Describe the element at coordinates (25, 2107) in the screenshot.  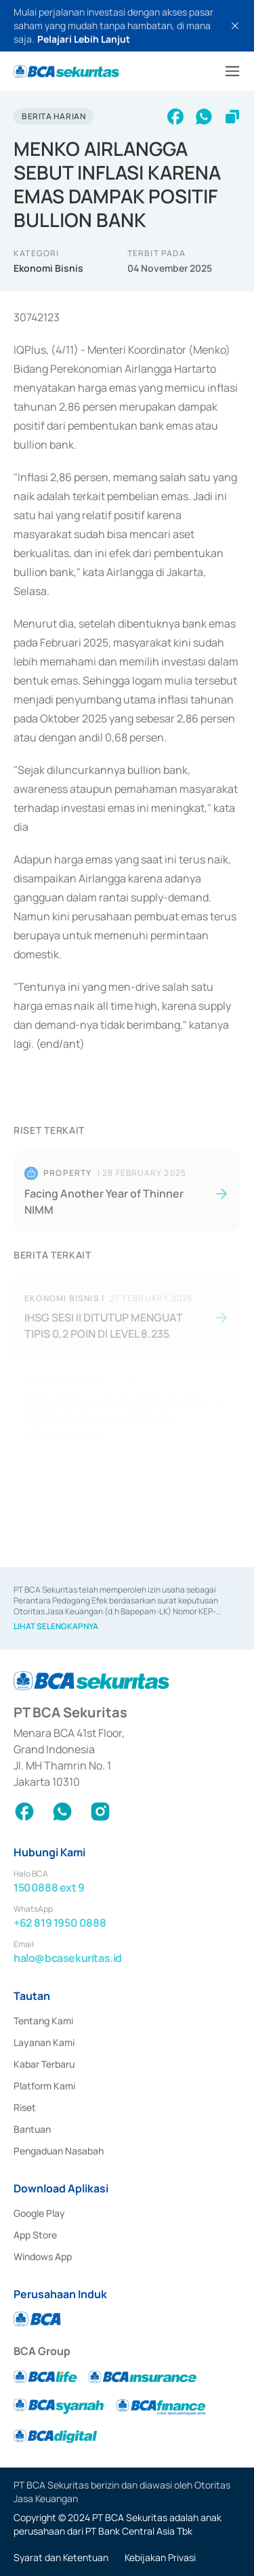
I see `Riset` at that location.